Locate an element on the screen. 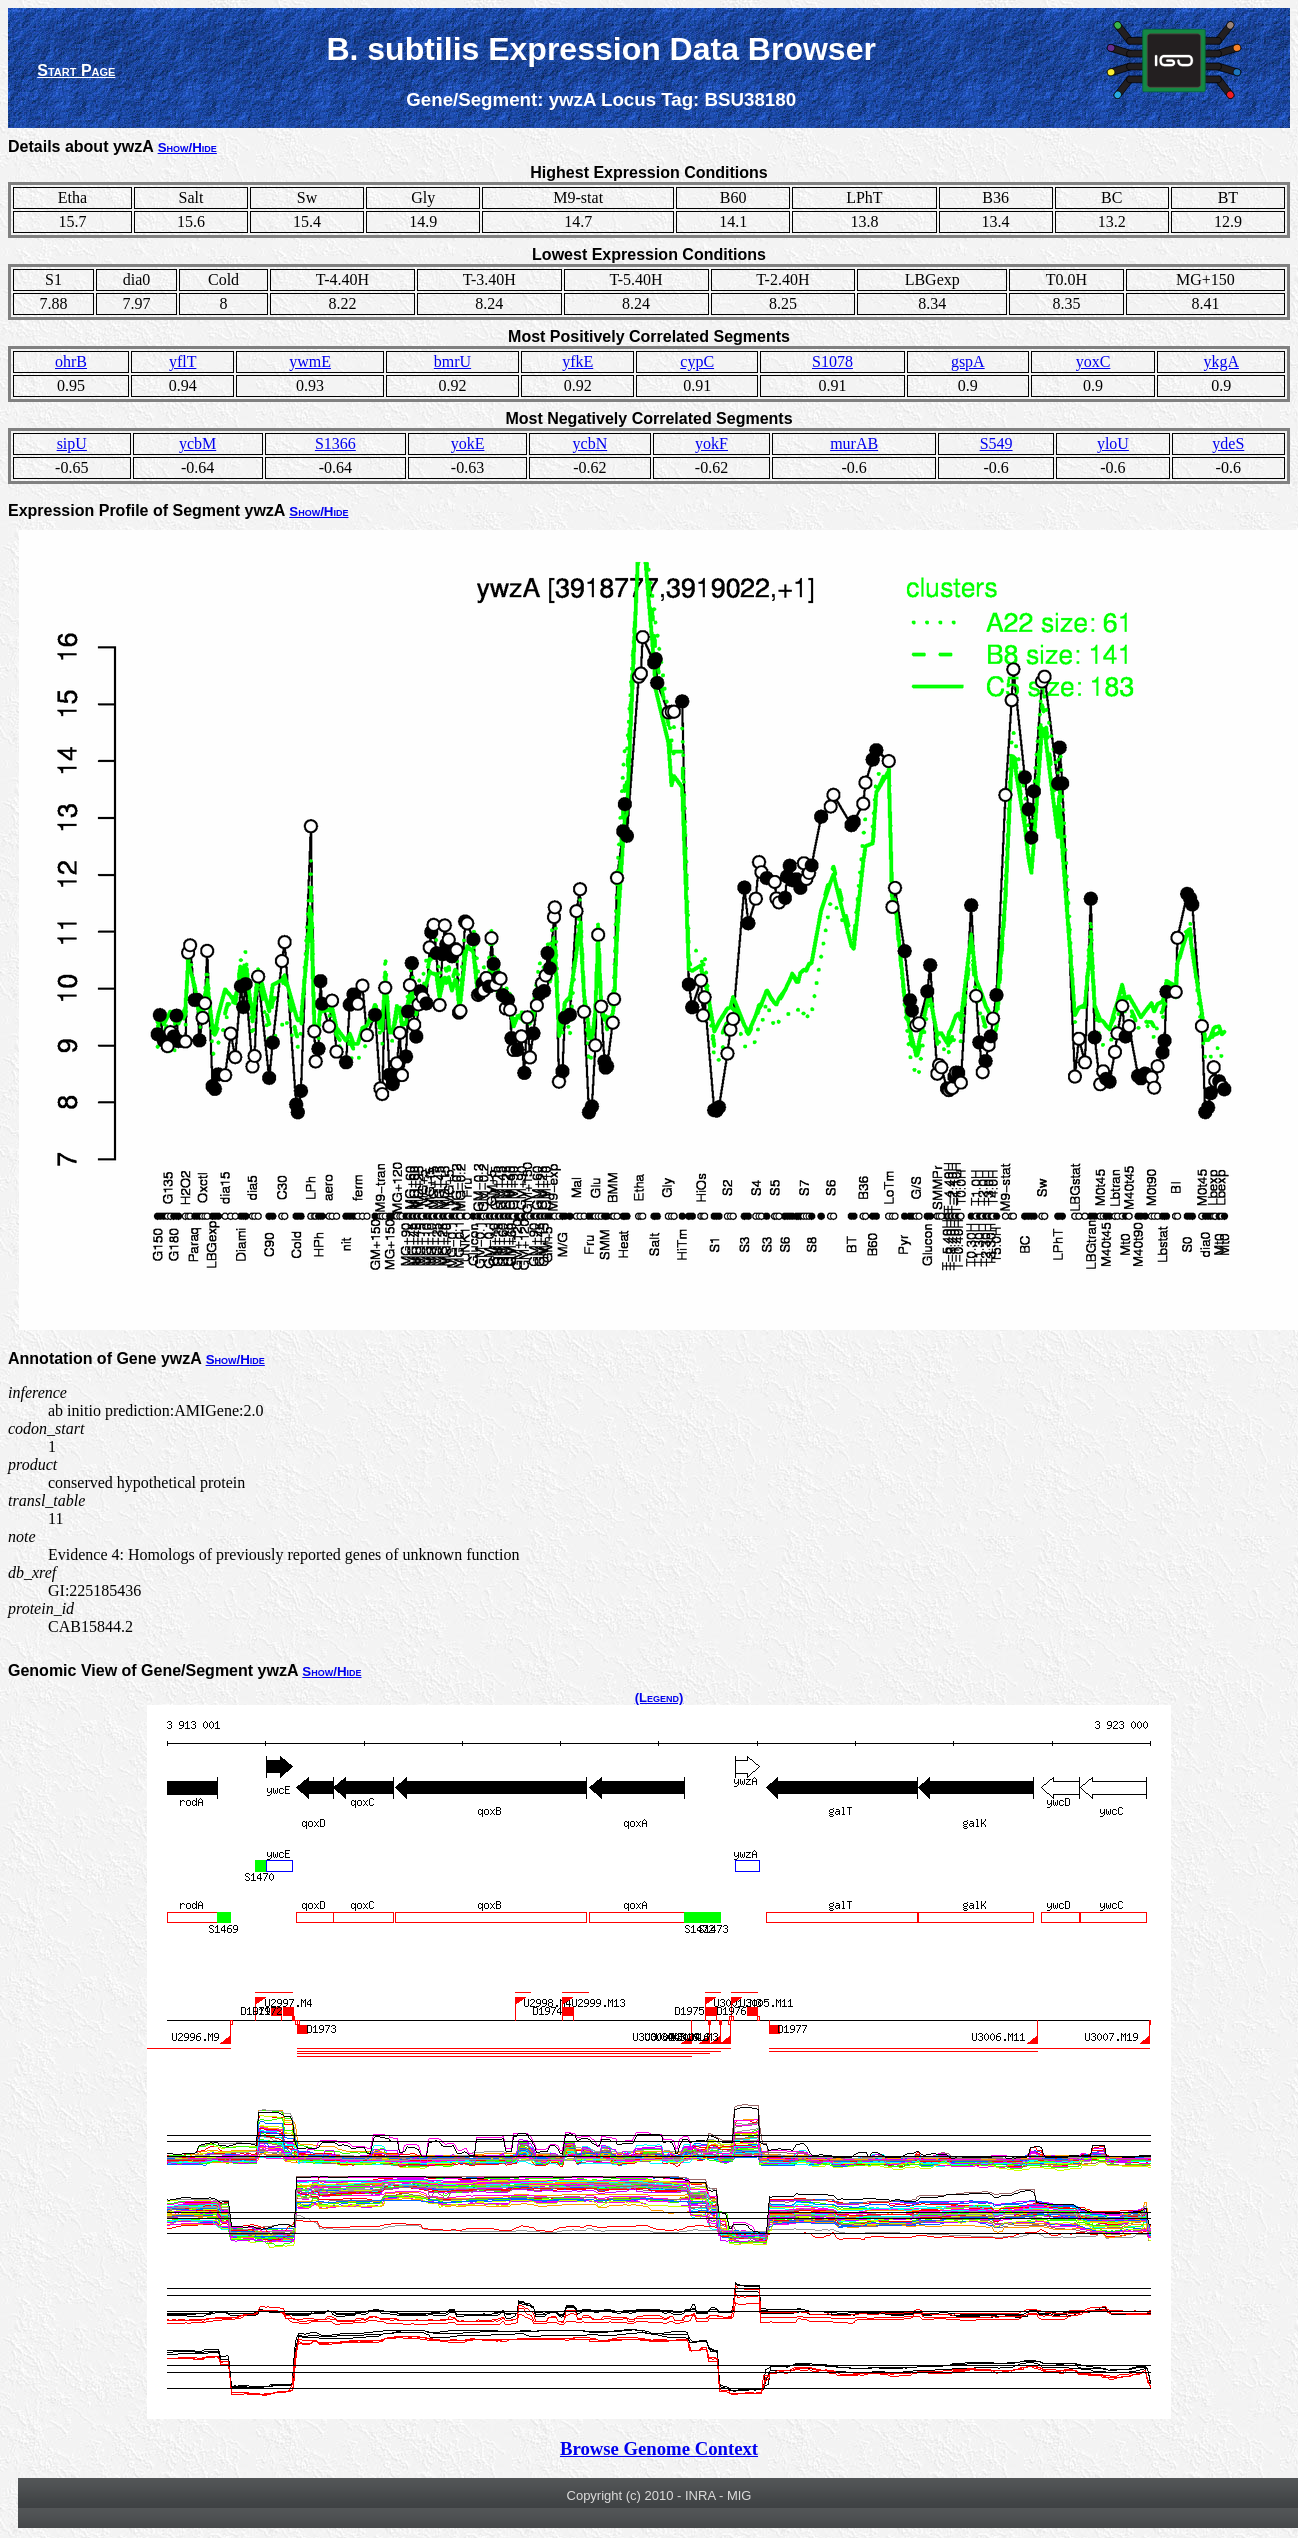 The image size is (1298, 2538). cypC is located at coordinates (697, 361).